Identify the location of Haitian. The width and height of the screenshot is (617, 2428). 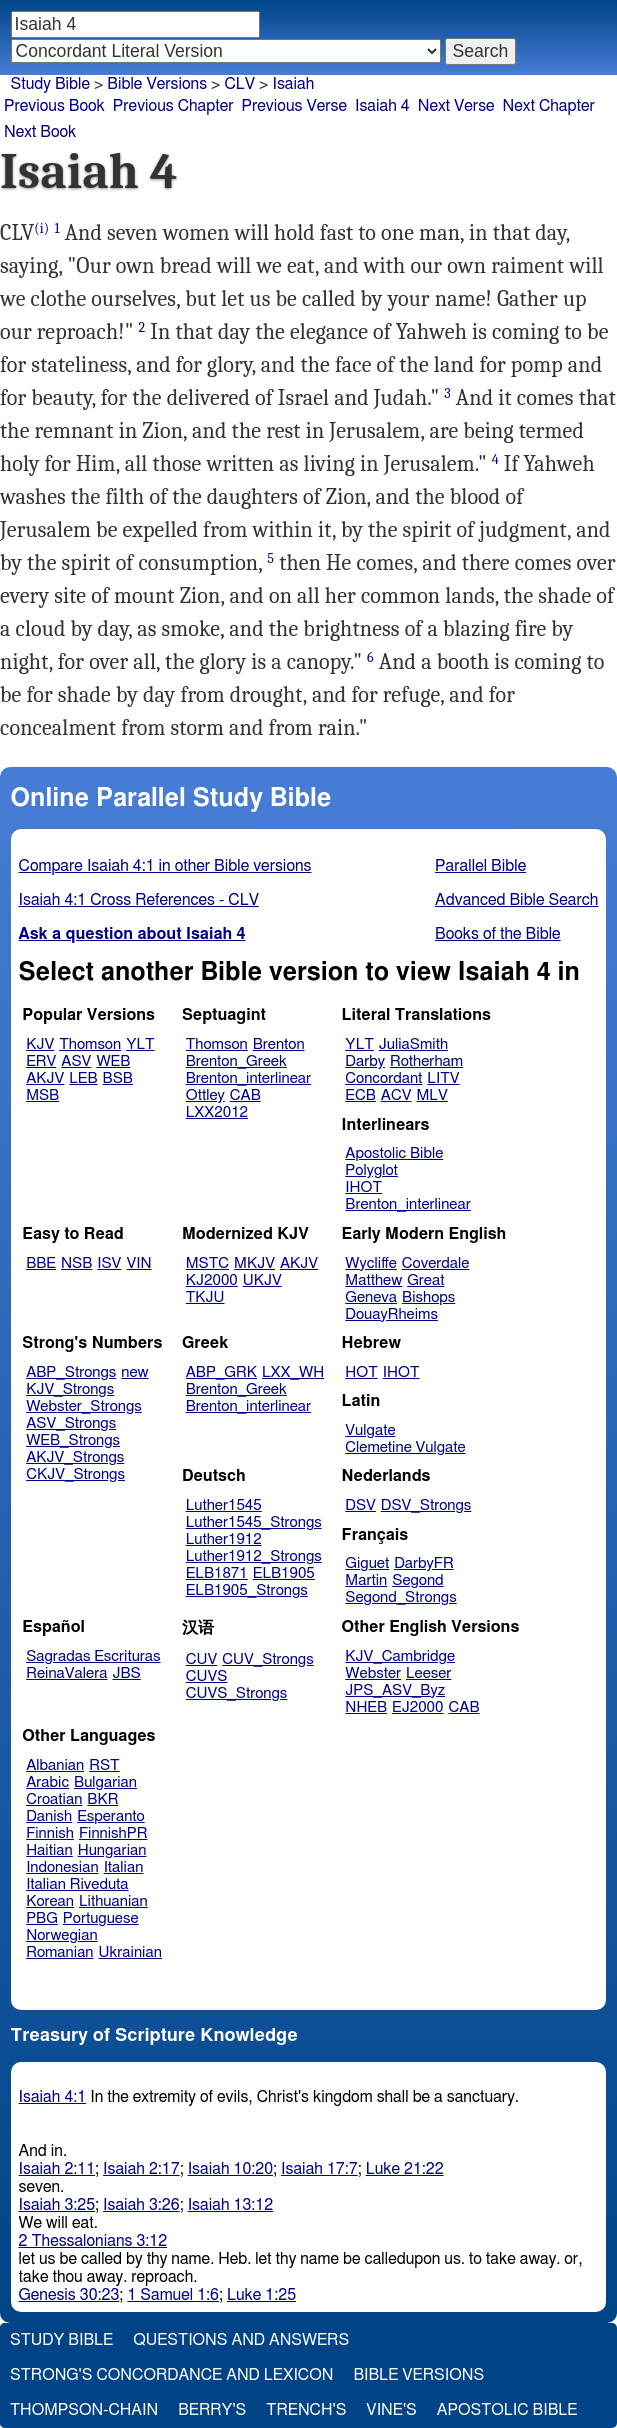
(49, 1850).